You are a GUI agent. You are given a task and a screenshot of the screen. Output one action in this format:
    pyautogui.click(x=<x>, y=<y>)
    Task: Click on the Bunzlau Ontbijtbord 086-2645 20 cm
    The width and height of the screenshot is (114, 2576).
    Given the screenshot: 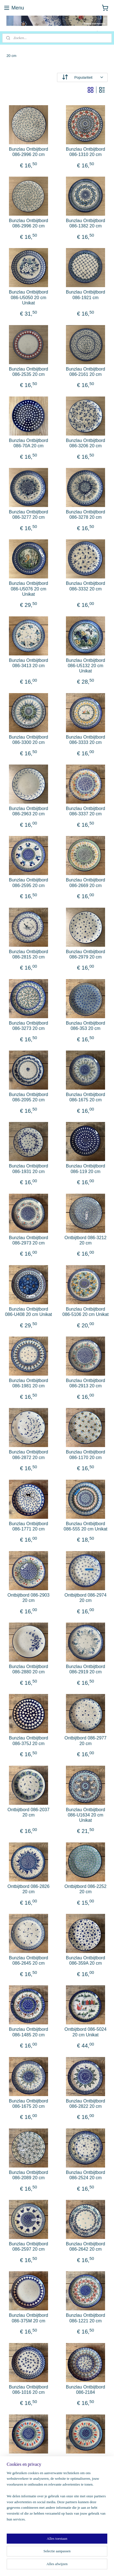 What is the action you would take?
    pyautogui.click(x=28, y=1961)
    